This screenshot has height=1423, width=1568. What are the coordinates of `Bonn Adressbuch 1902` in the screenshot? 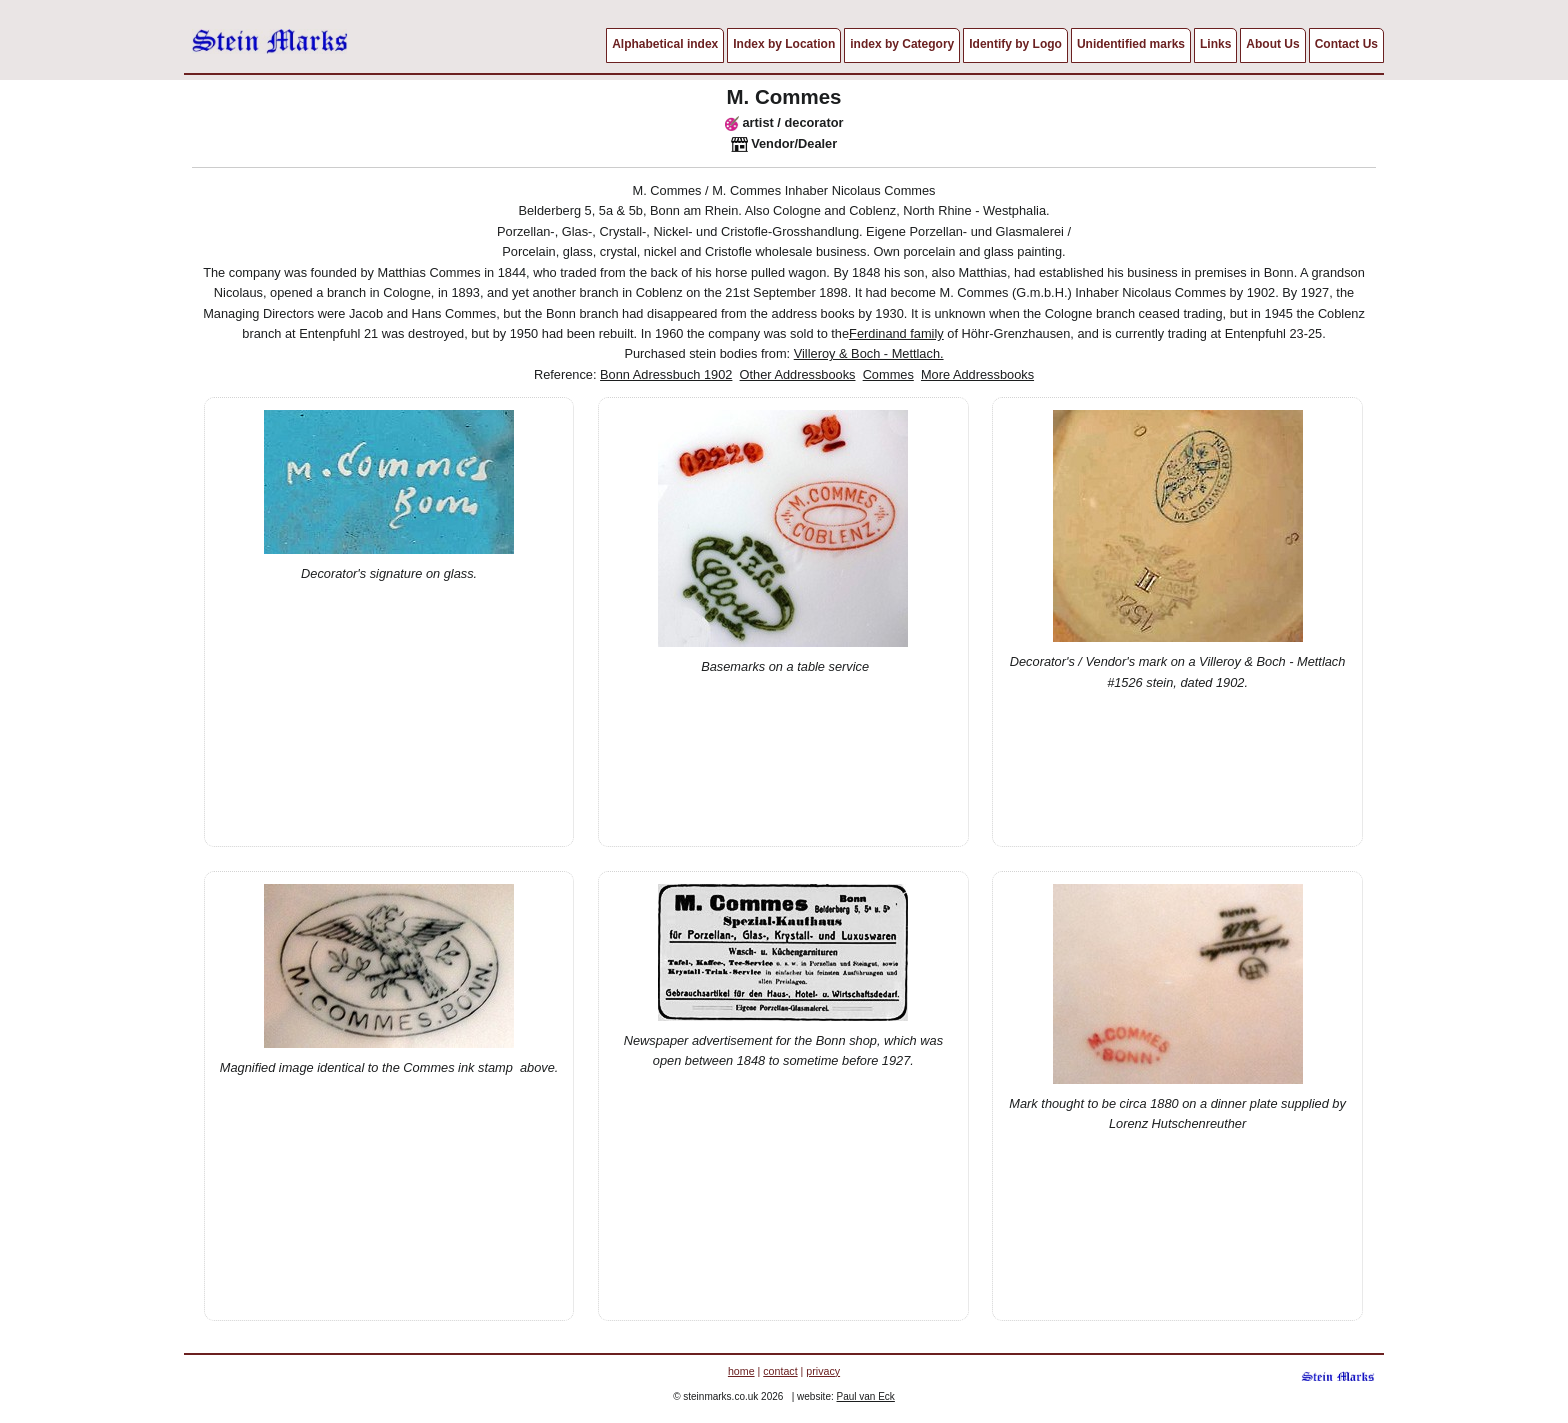 It's located at (666, 374).